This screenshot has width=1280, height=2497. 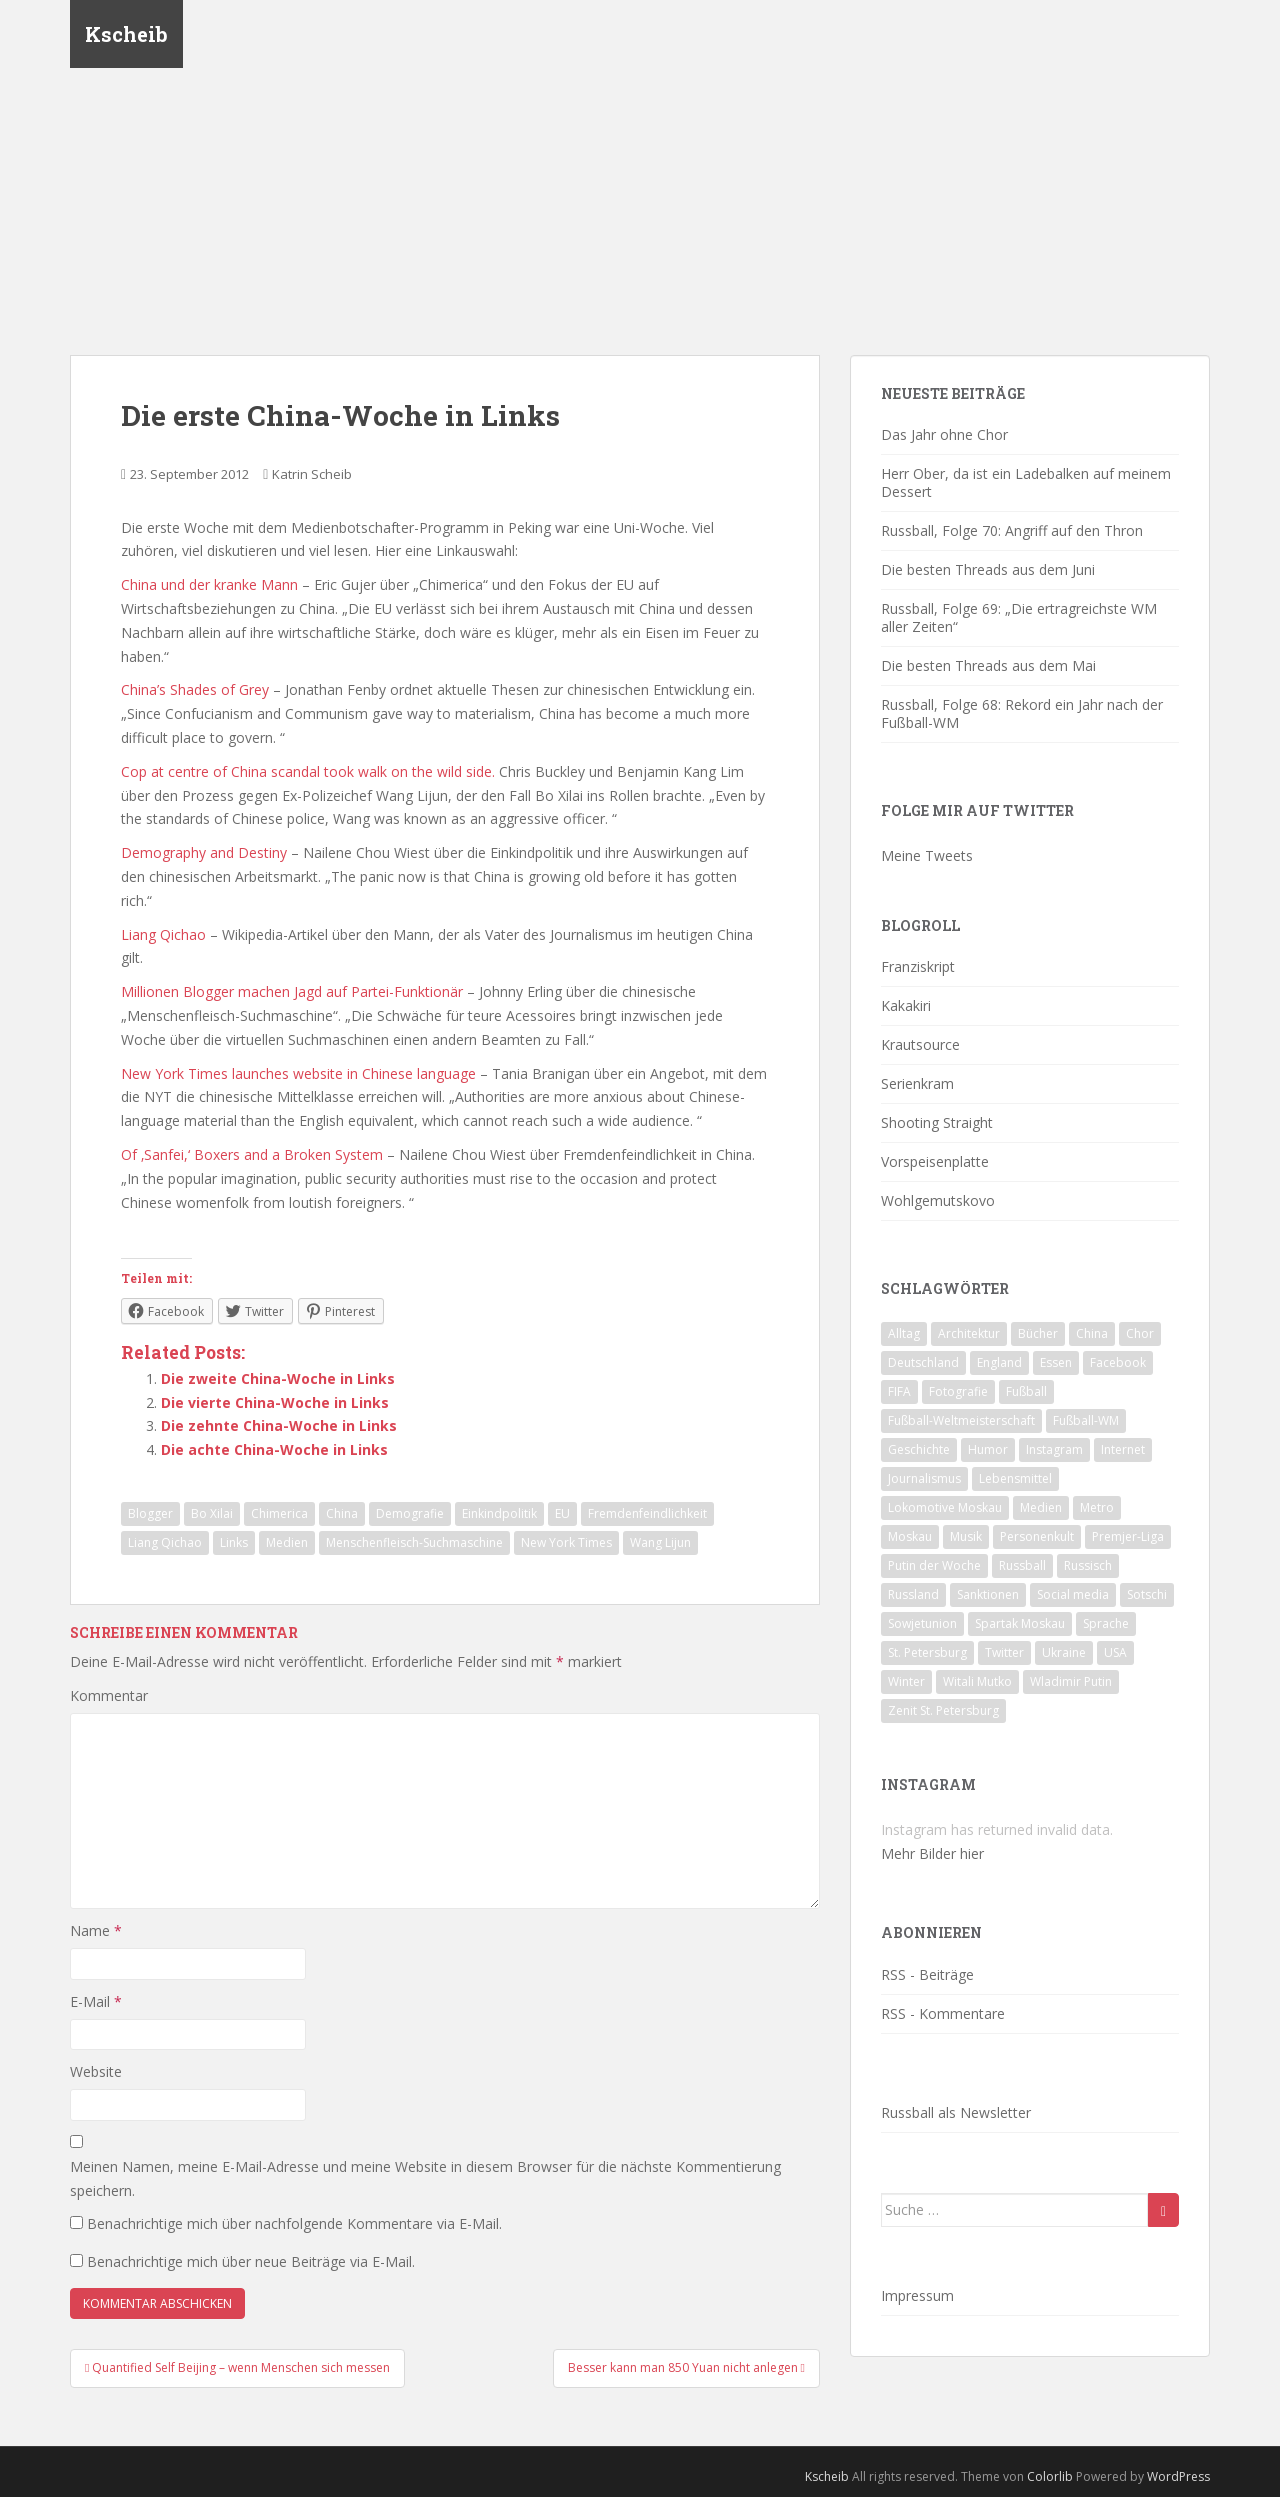 What do you see at coordinates (918, 966) in the screenshot?
I see `Franziskript` at bounding box center [918, 966].